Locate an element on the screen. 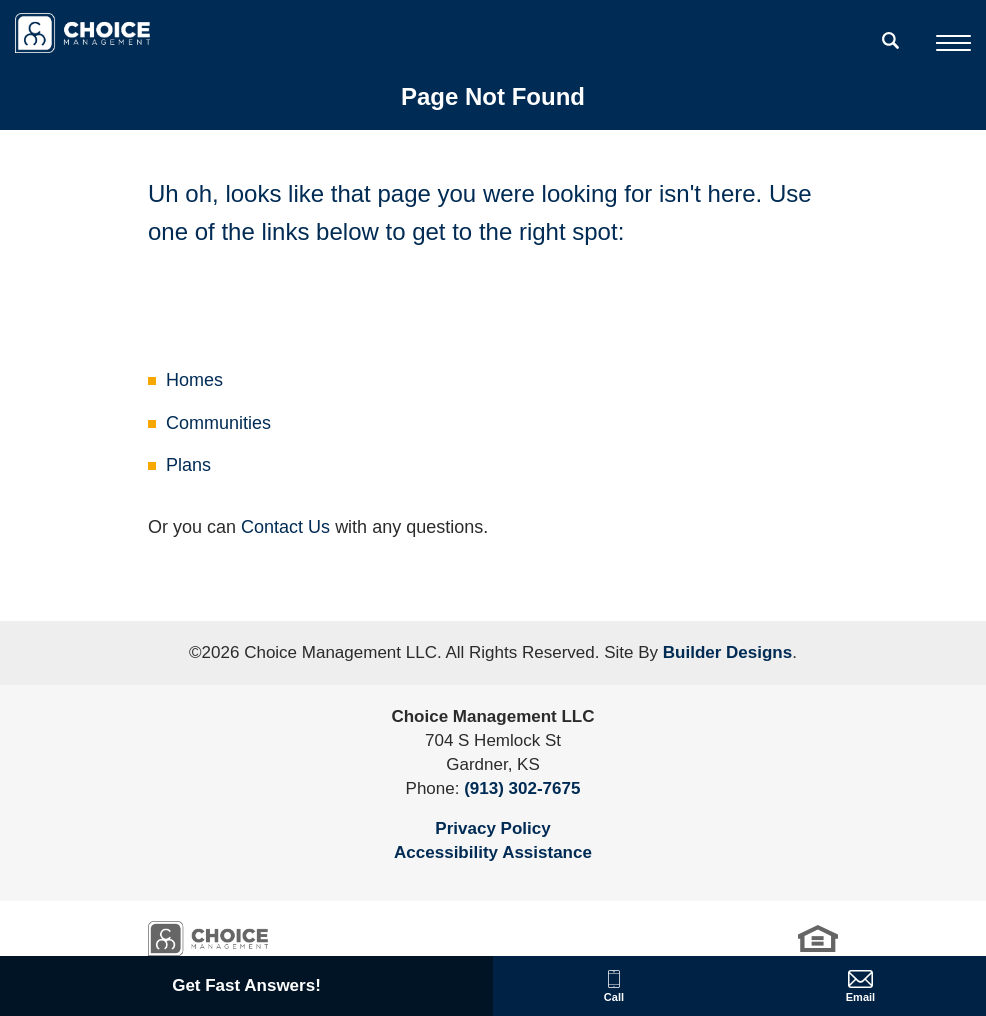 The image size is (986, 1016). [button] is located at coordinates (891, 53).